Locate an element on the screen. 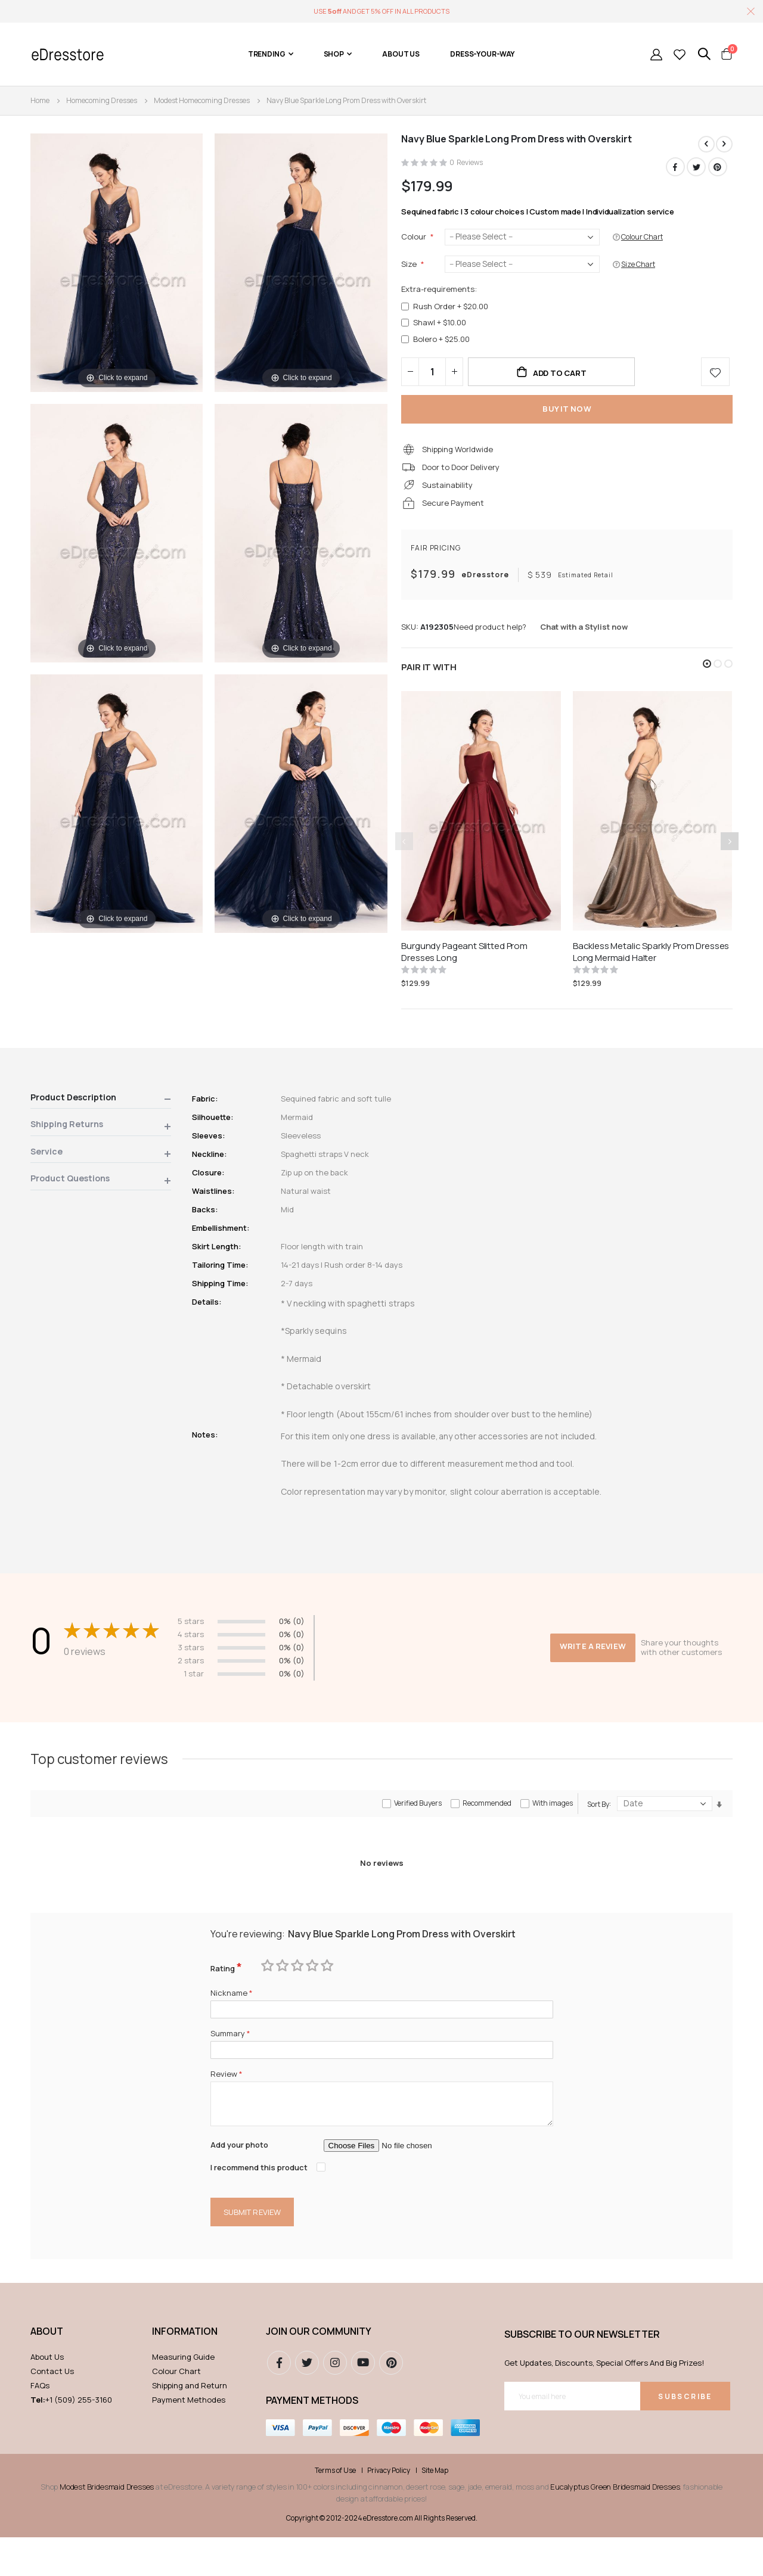 The height and width of the screenshot is (2576, 763). Eucalyptus Green Bridesmaid Dresses is located at coordinates (615, 2525).